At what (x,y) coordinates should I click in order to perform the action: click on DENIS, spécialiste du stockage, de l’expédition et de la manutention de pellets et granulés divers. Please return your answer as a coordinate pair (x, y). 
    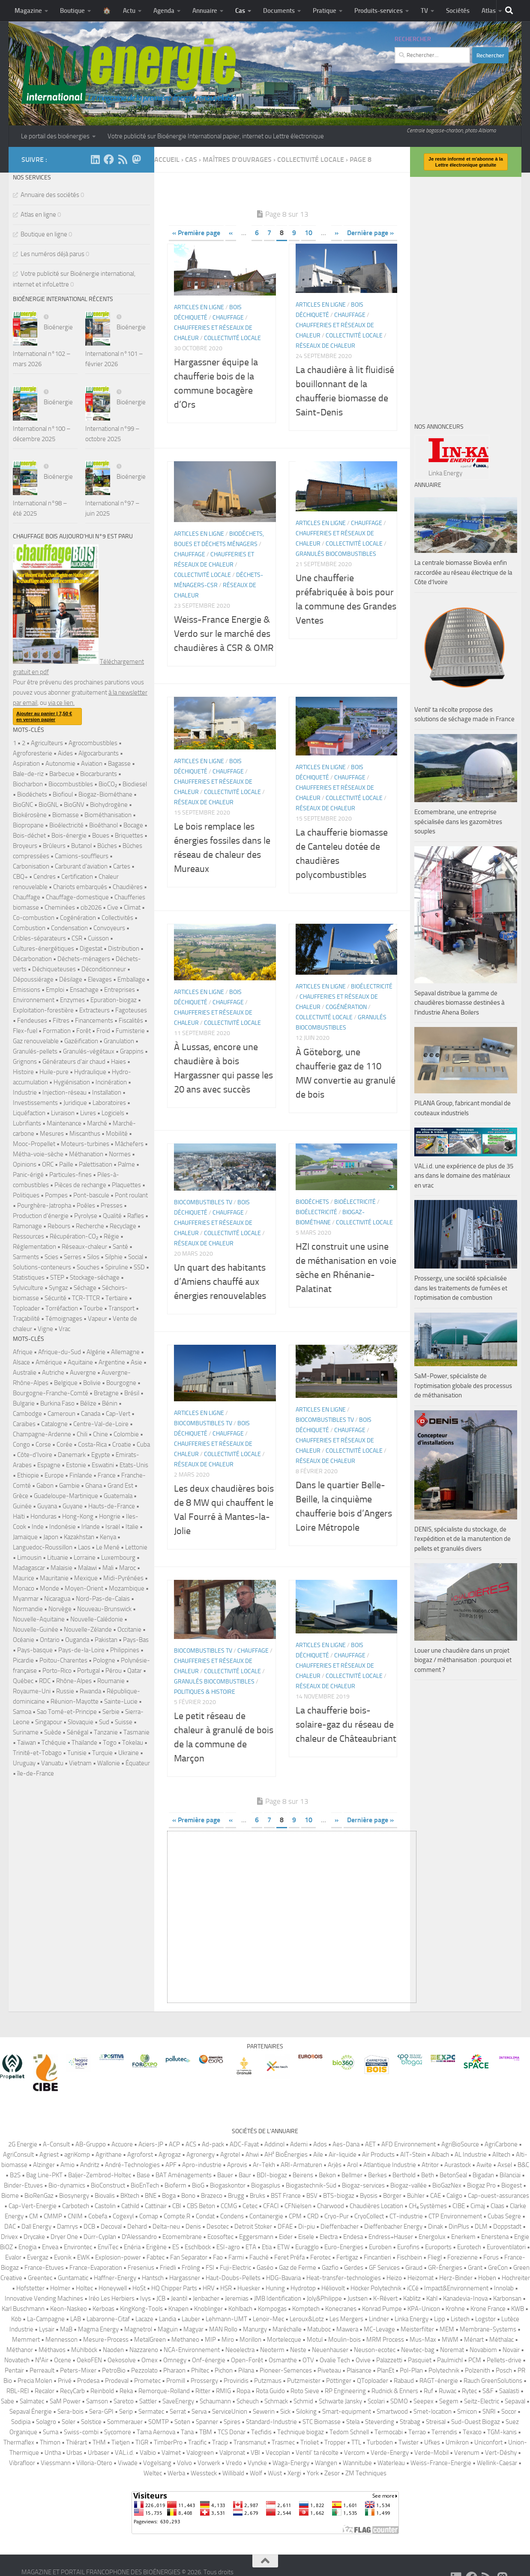
    Looking at the image, I should click on (462, 1538).